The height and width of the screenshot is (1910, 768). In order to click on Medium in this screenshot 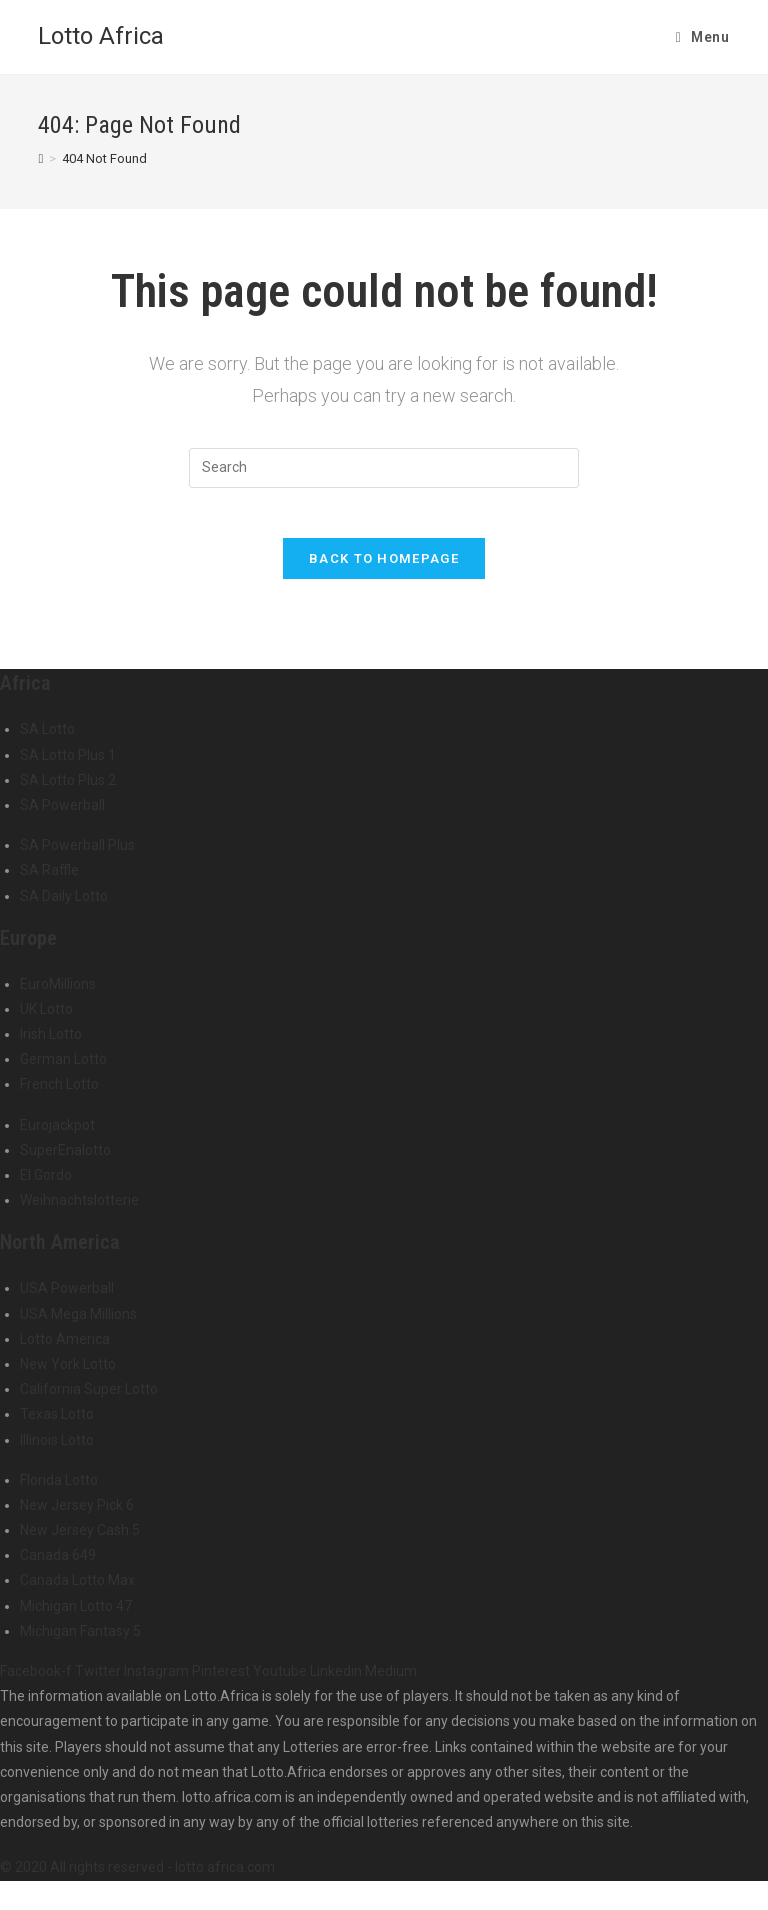, I will do `click(391, 1680)`.